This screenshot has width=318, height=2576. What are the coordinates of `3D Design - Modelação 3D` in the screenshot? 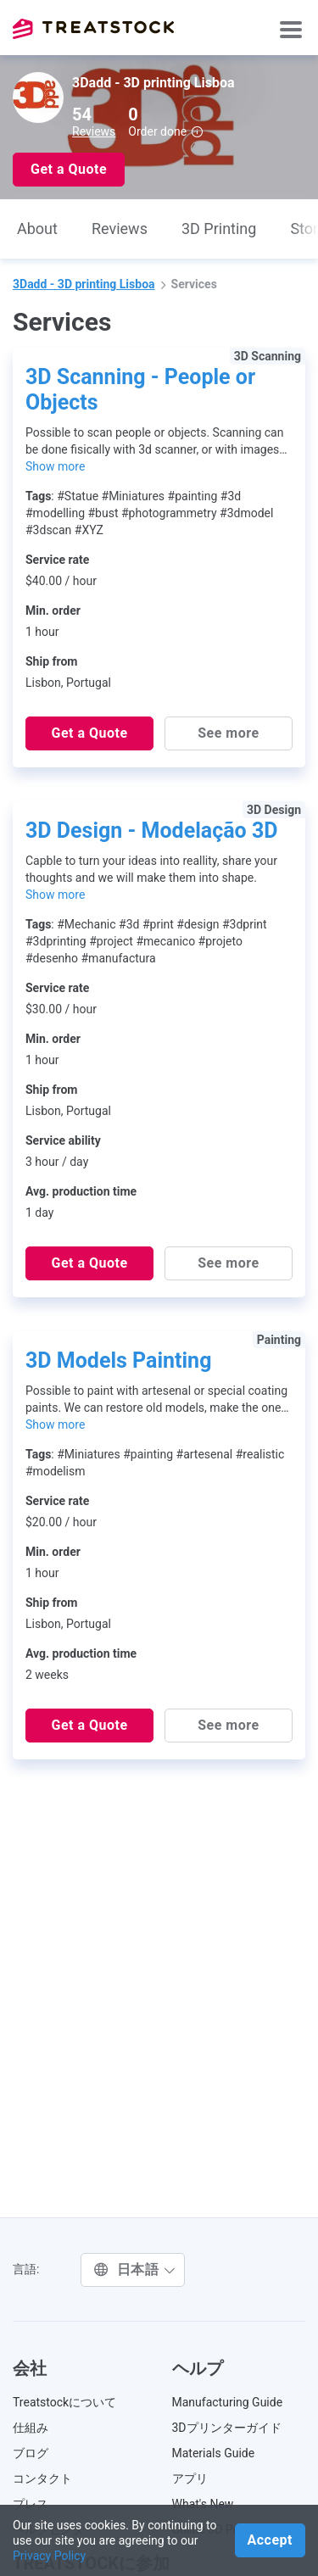 It's located at (151, 830).